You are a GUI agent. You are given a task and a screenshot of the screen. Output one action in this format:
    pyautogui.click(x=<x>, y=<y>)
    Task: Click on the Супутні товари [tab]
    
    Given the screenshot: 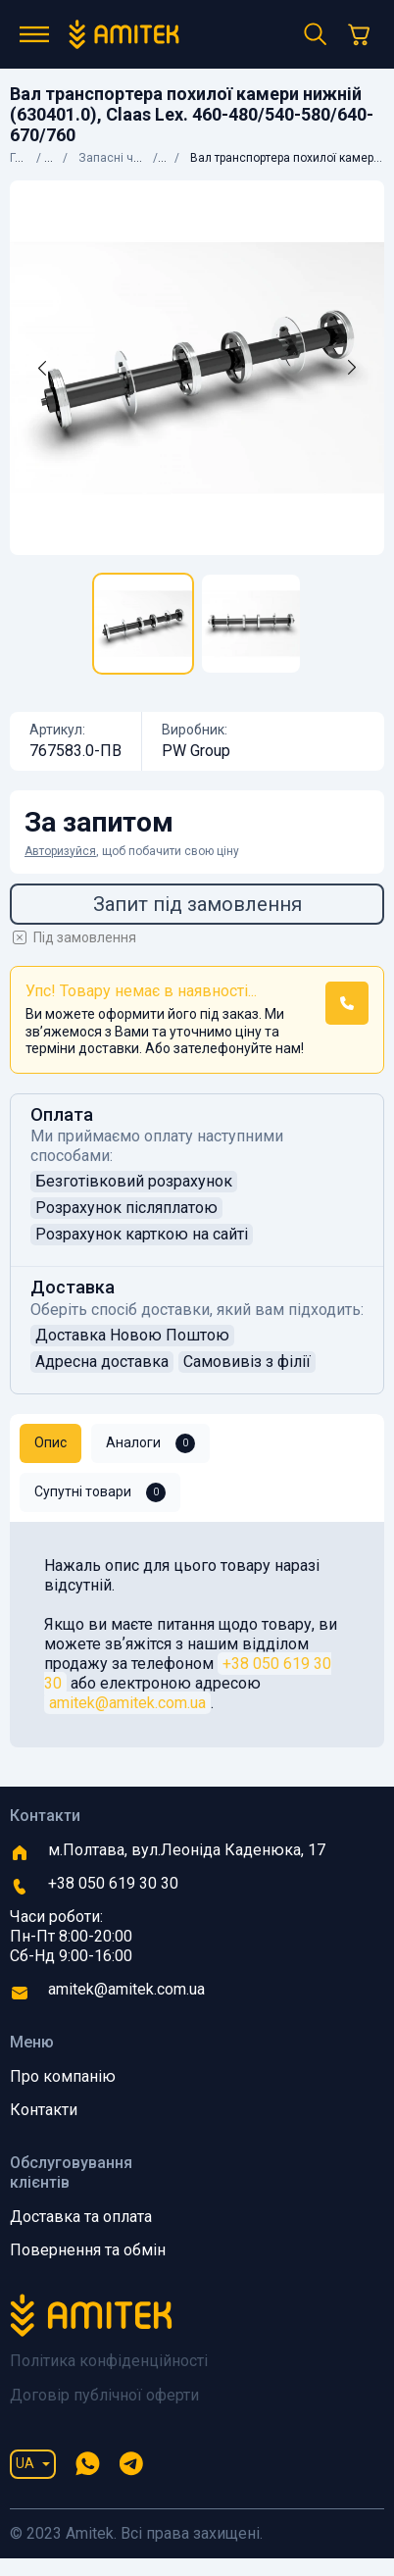 What is the action you would take?
    pyautogui.click(x=100, y=1492)
    